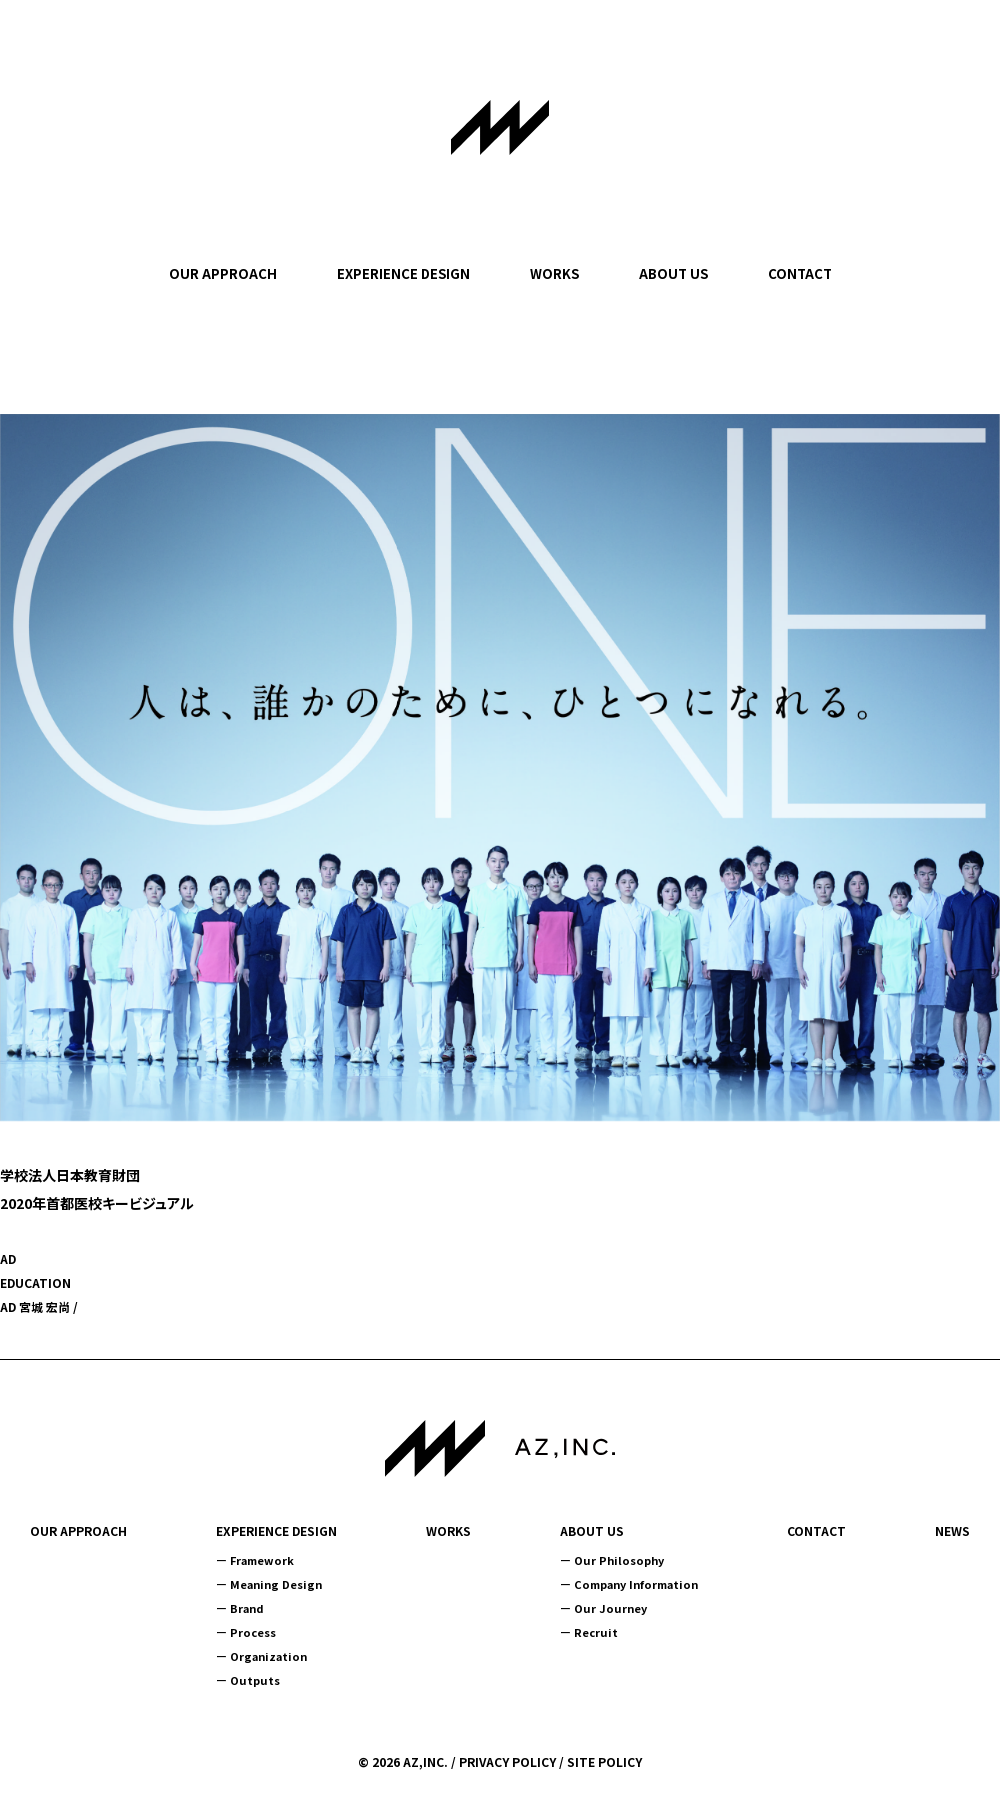  Describe the element at coordinates (952, 1531) in the screenshot. I see `NEWS` at that location.